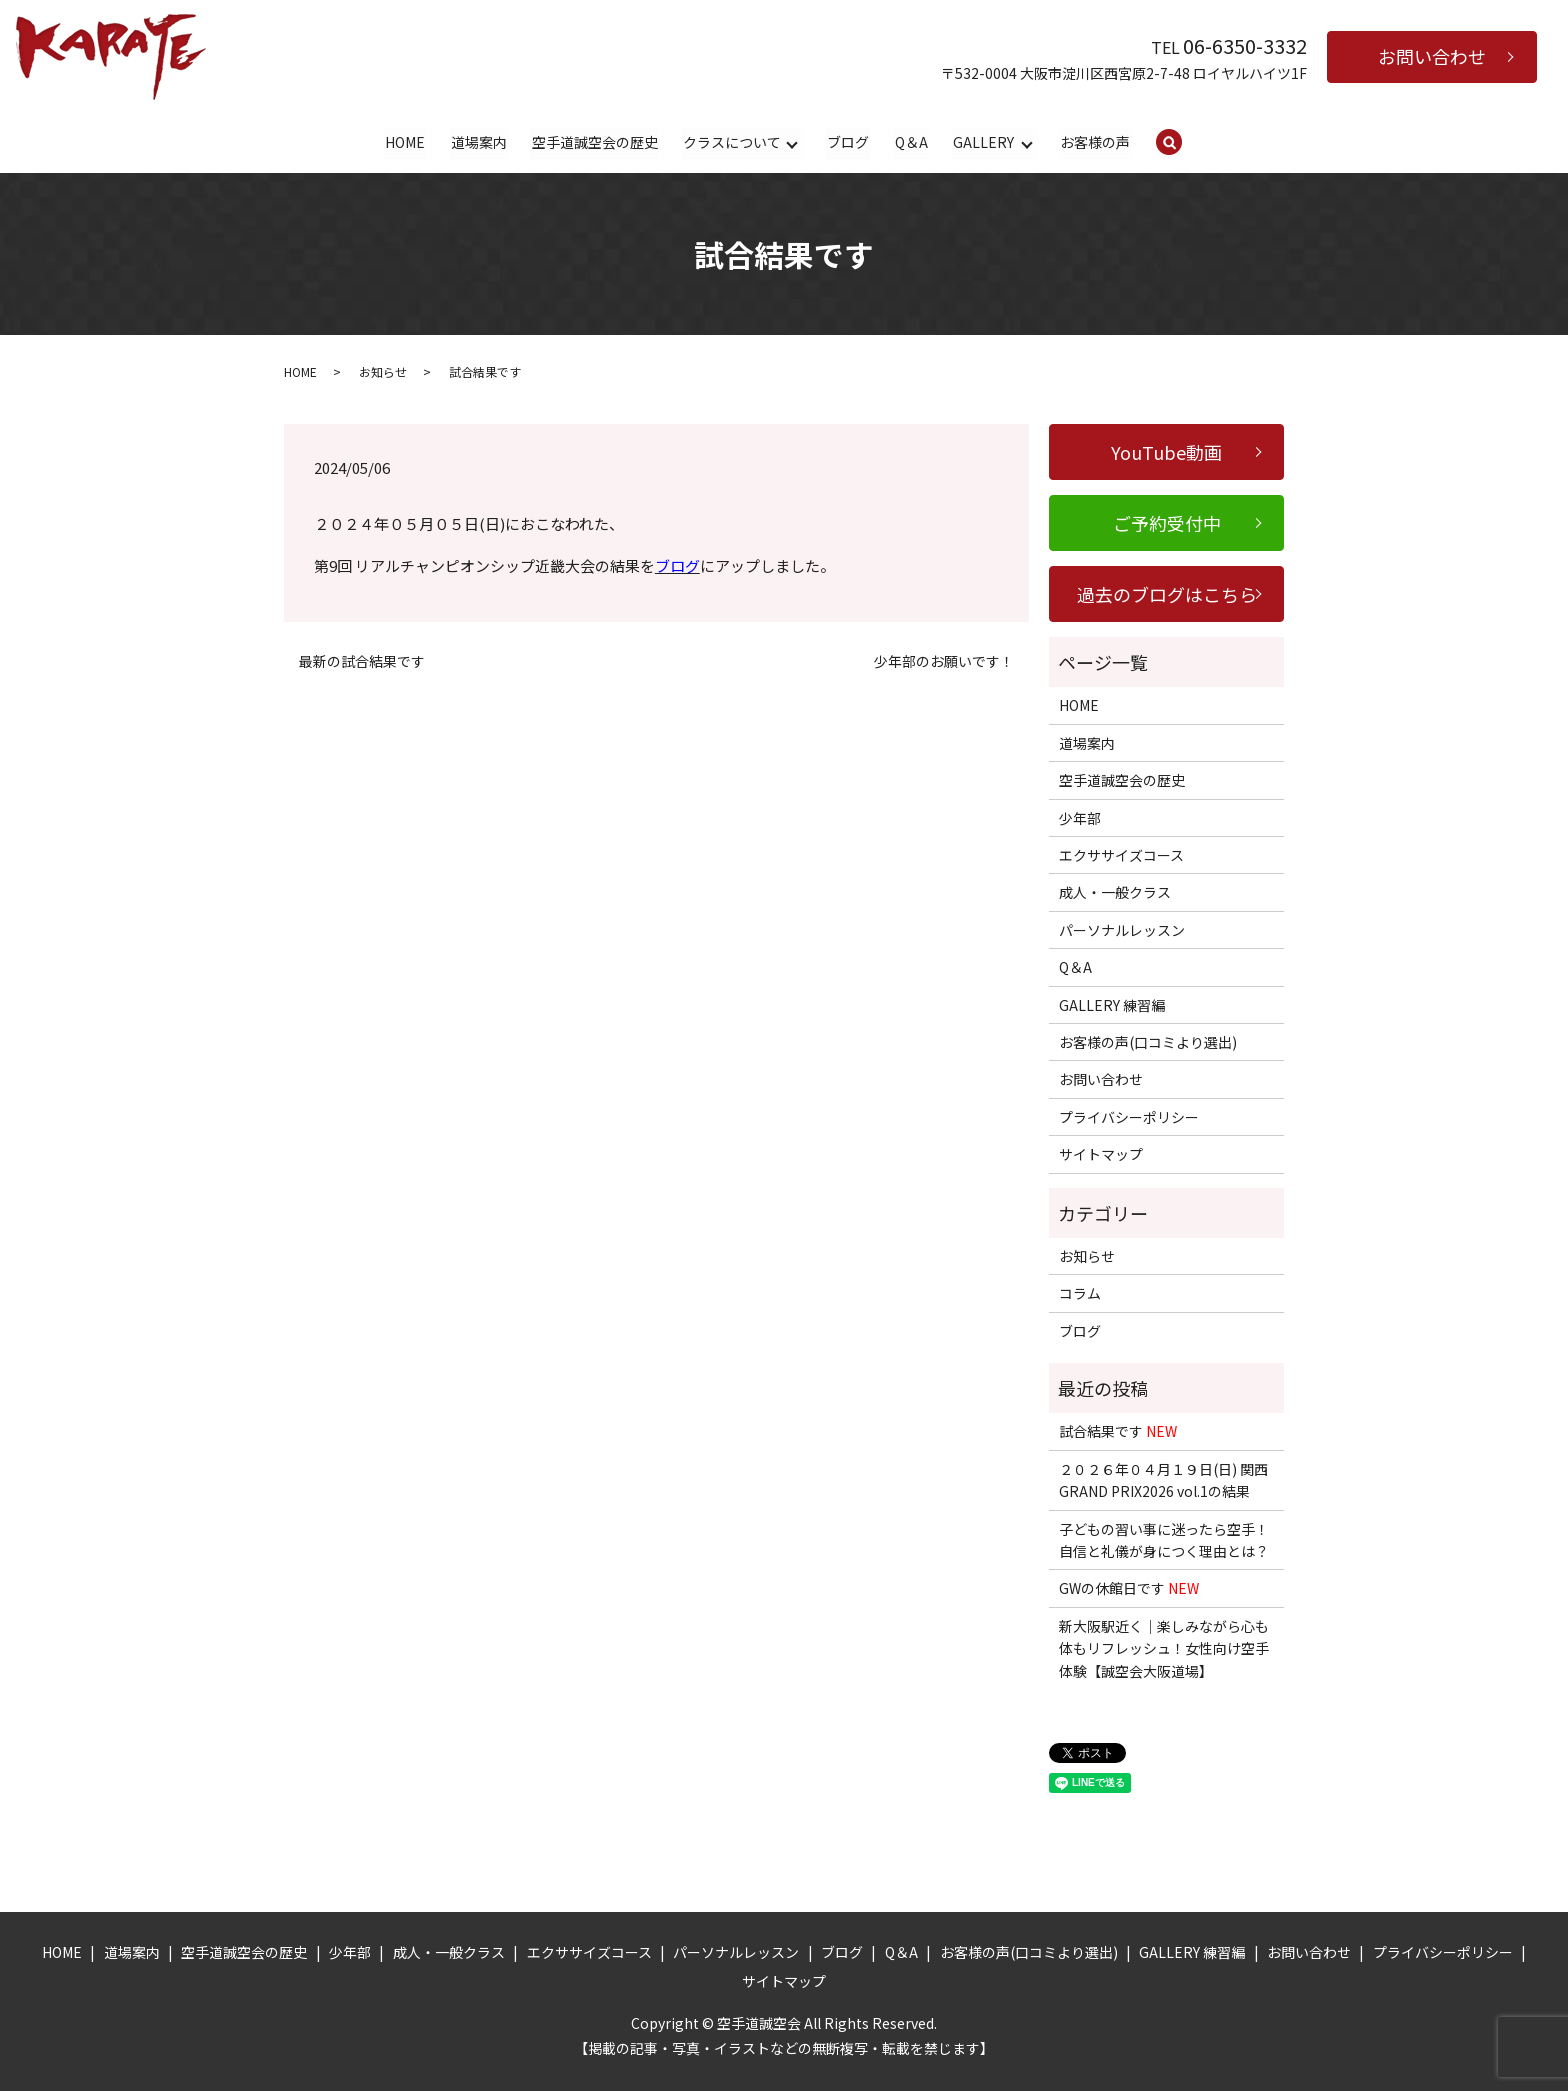  I want to click on HOME, so click(406, 142).